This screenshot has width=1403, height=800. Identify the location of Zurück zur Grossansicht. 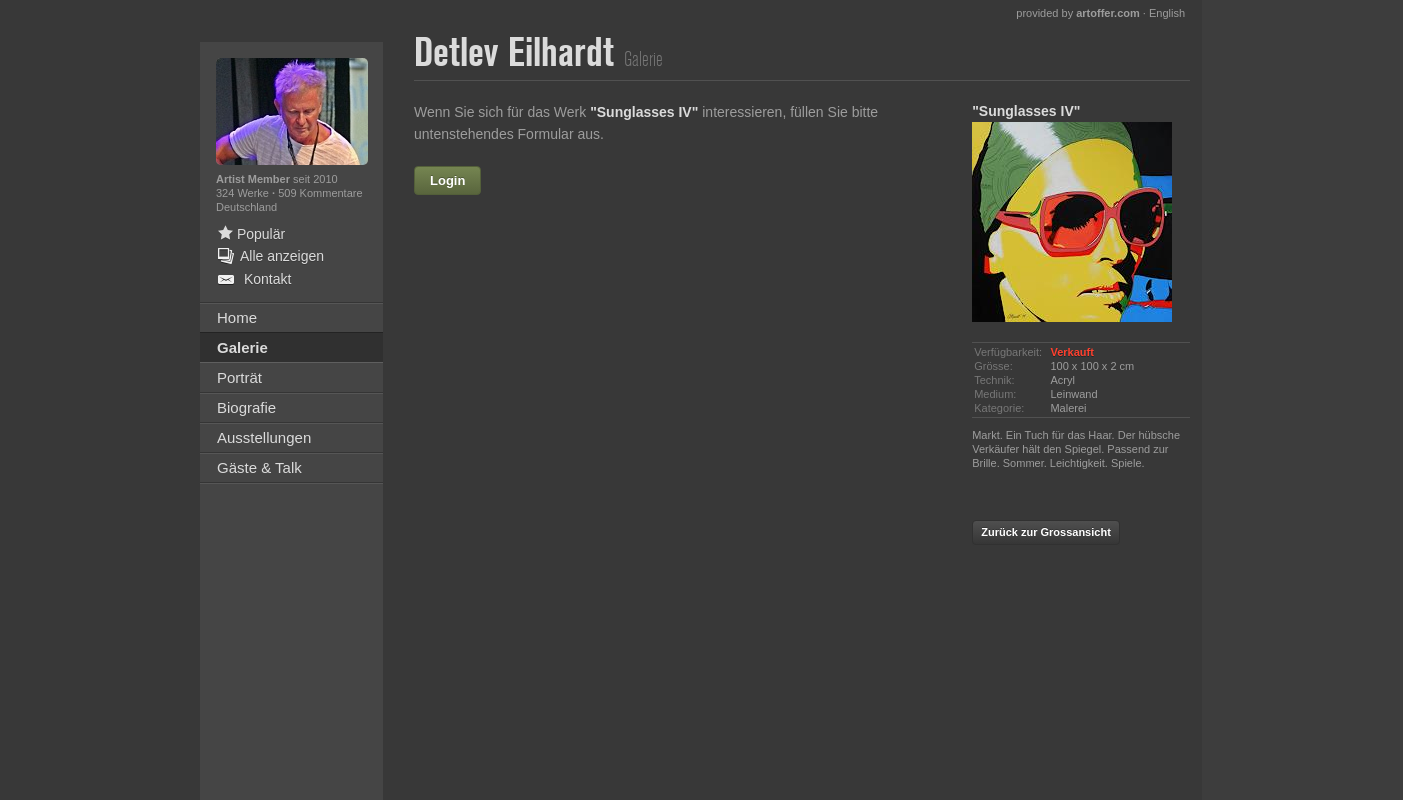
(1046, 532).